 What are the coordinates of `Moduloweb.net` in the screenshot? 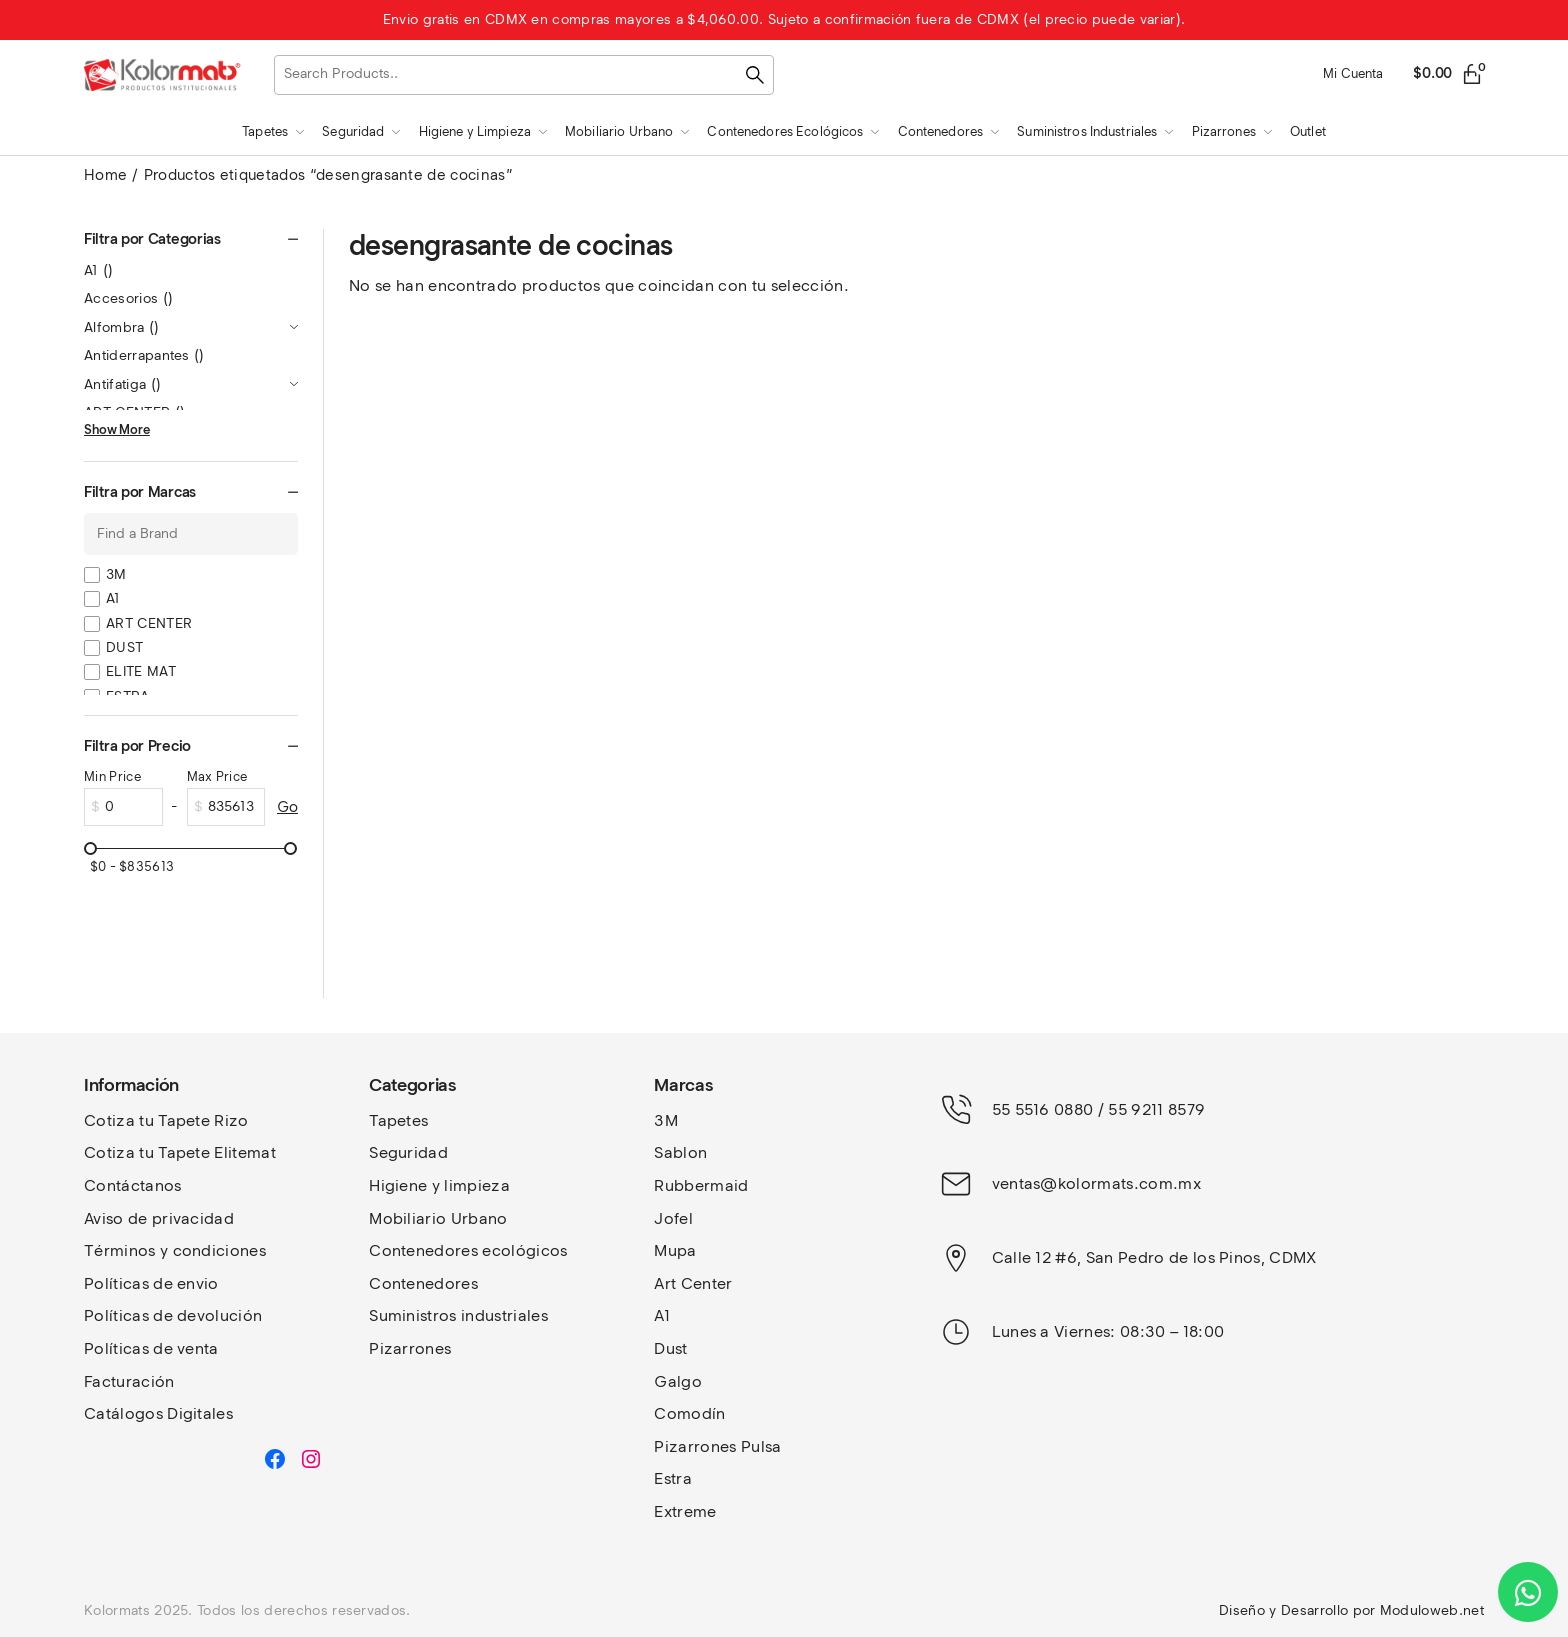 It's located at (1432, 1610).